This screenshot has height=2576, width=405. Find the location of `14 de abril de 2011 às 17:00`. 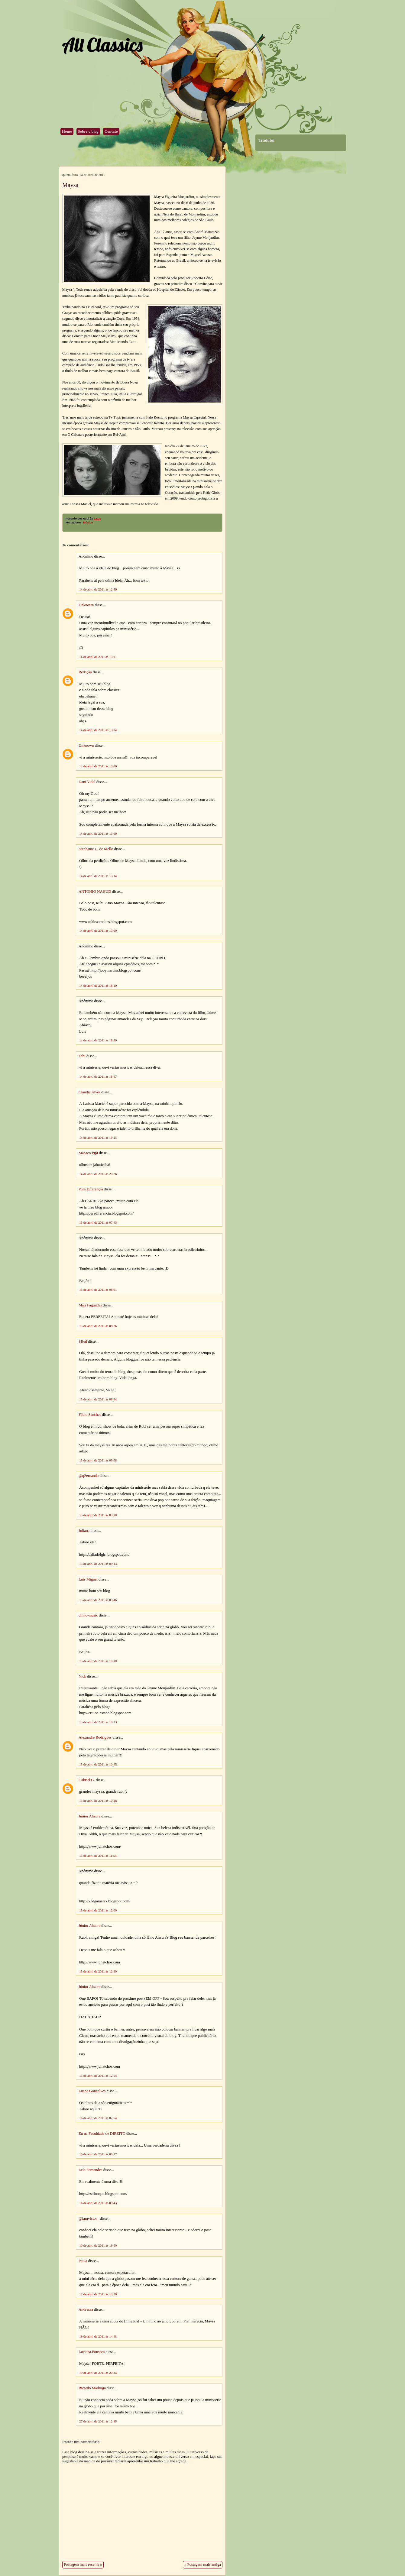

14 de abril de 2011 às 17:00 is located at coordinates (98, 930).